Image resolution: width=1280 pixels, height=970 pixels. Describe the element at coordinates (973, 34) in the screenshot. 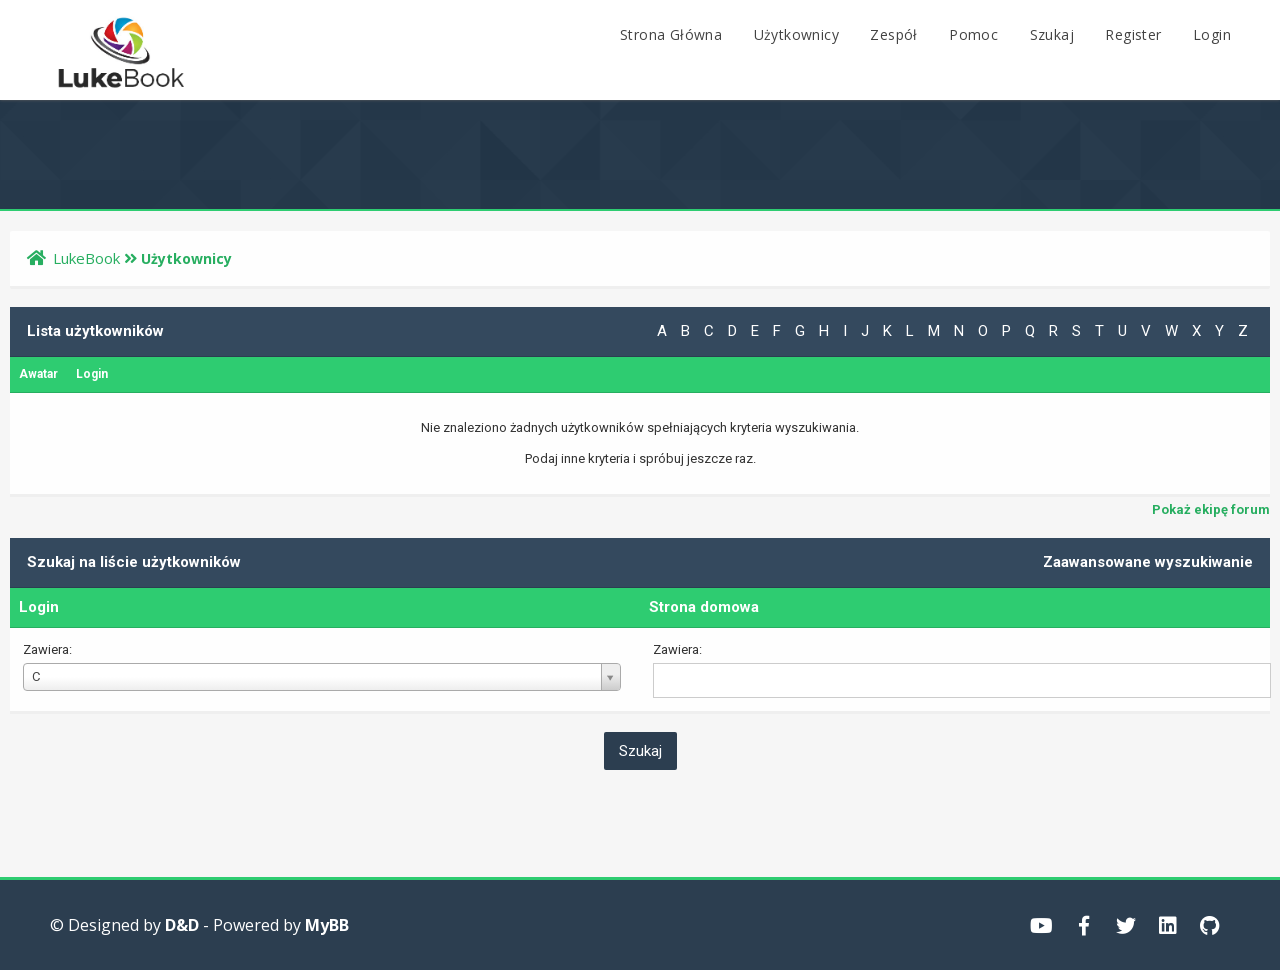

I see `Pomoc` at that location.